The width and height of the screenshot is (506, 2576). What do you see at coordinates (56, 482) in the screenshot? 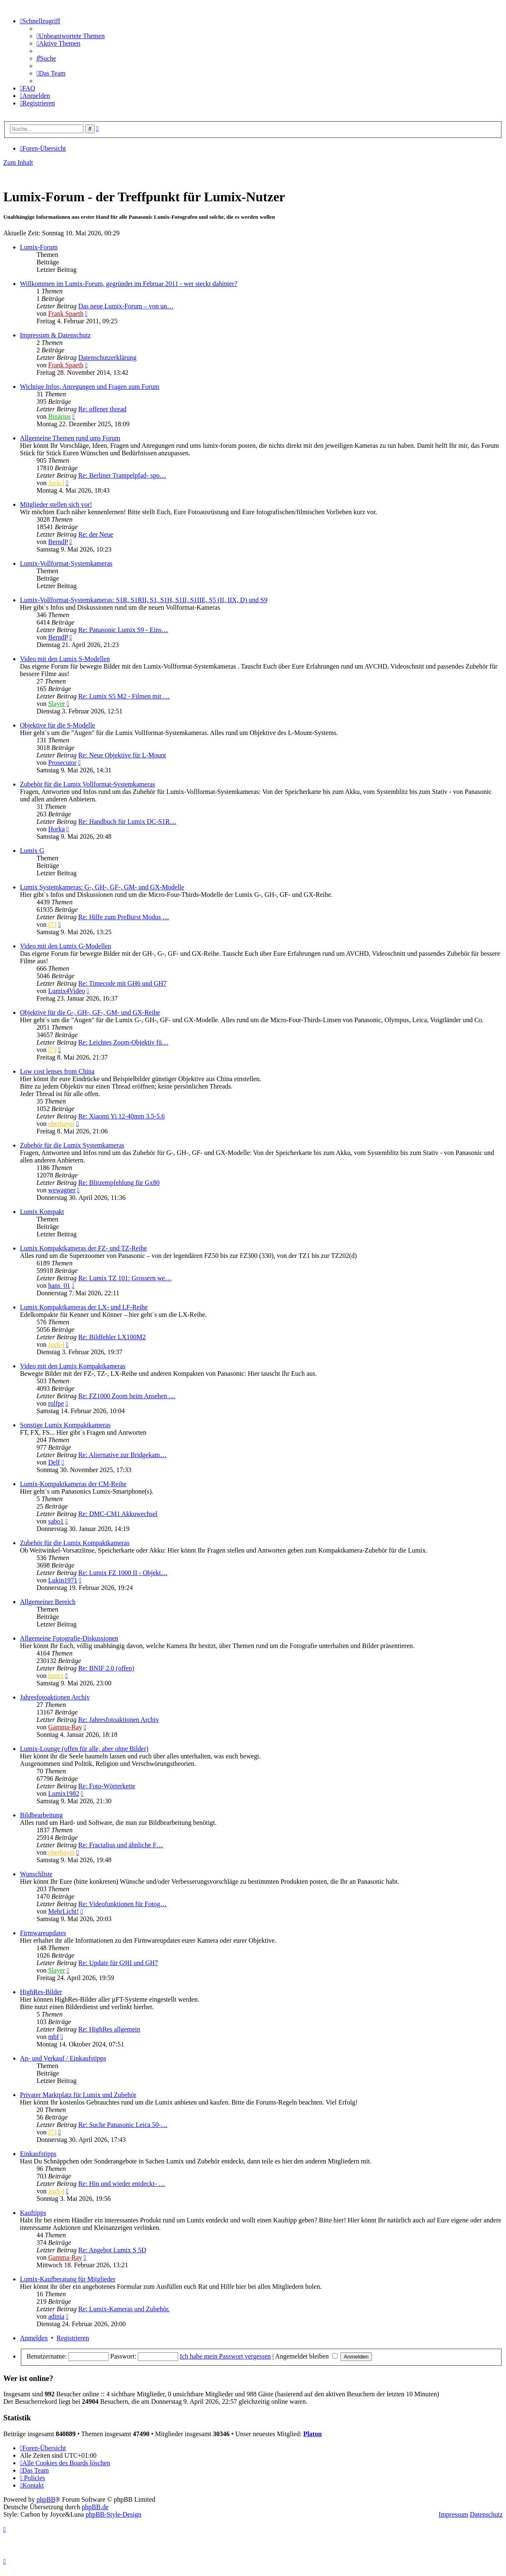
I see `Jock-l` at bounding box center [56, 482].